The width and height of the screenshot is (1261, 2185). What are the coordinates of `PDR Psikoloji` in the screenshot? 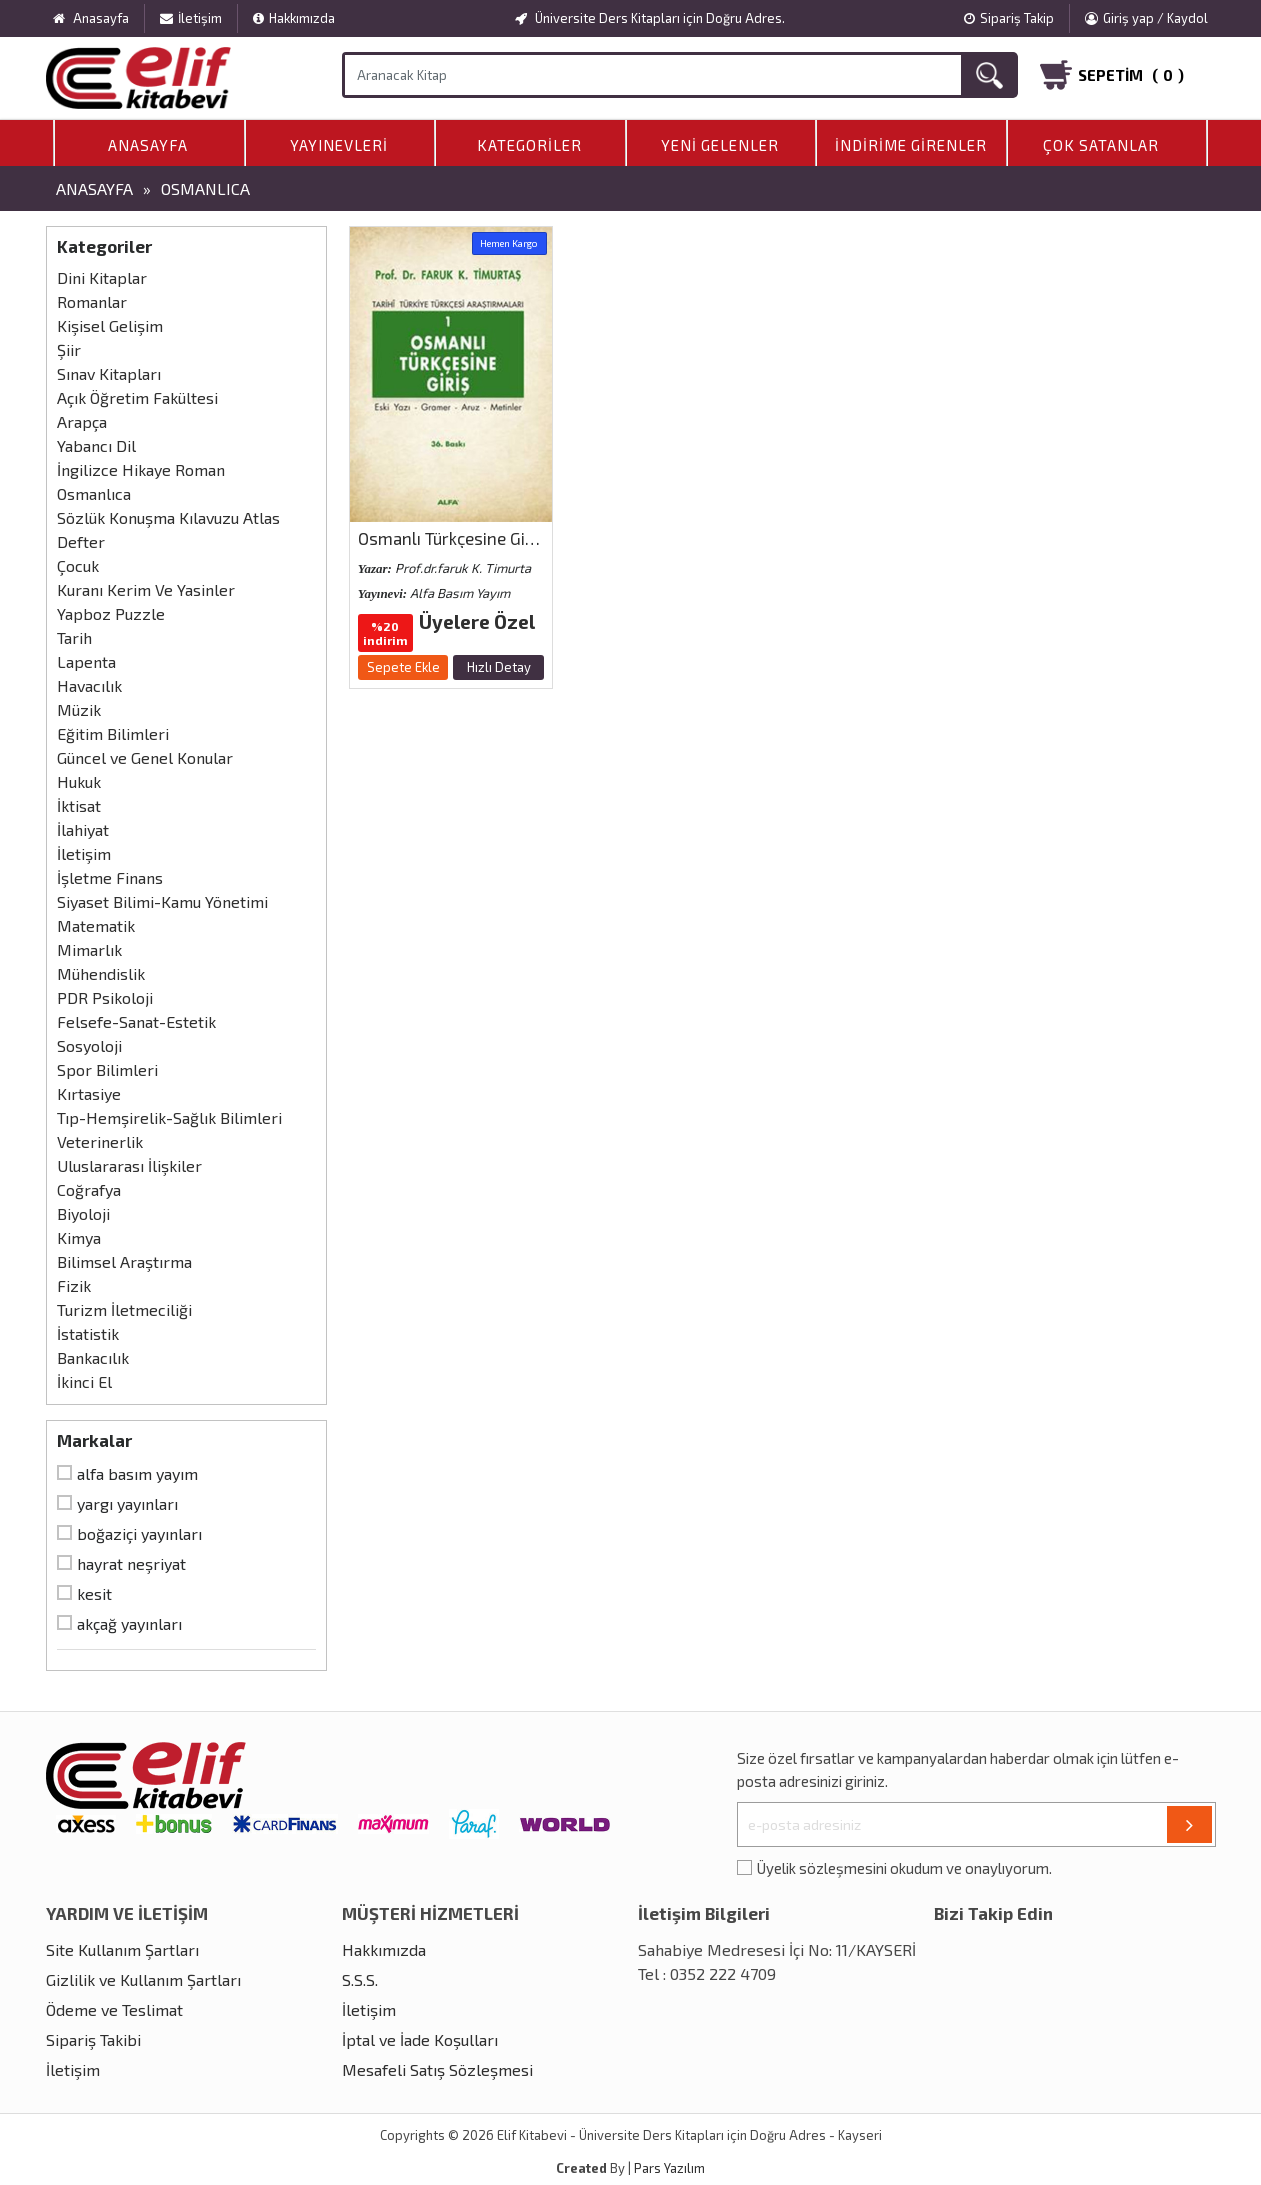 It's located at (105, 997).